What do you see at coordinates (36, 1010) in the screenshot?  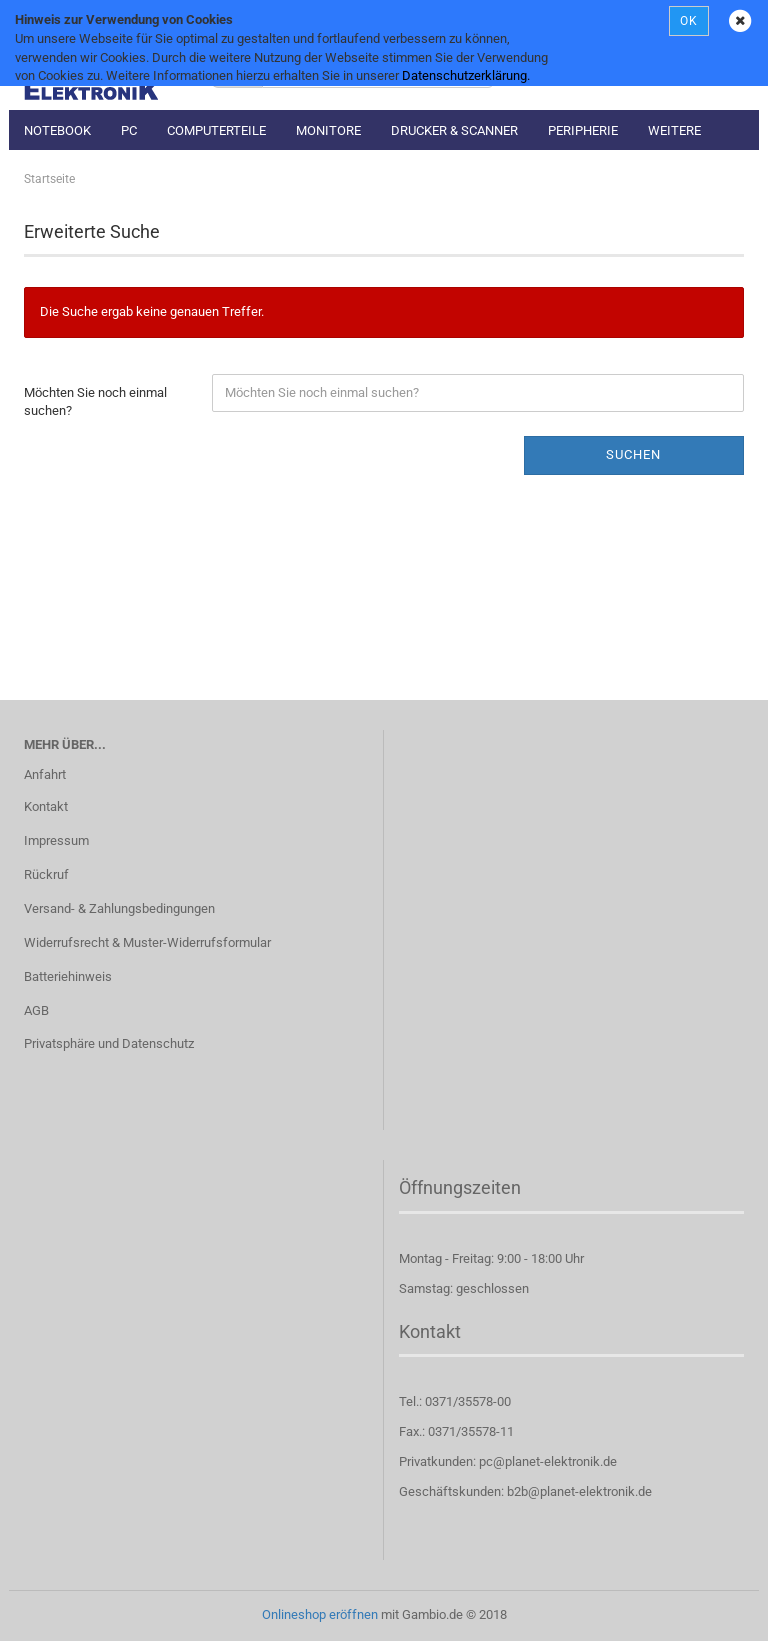 I see `AGB` at bounding box center [36, 1010].